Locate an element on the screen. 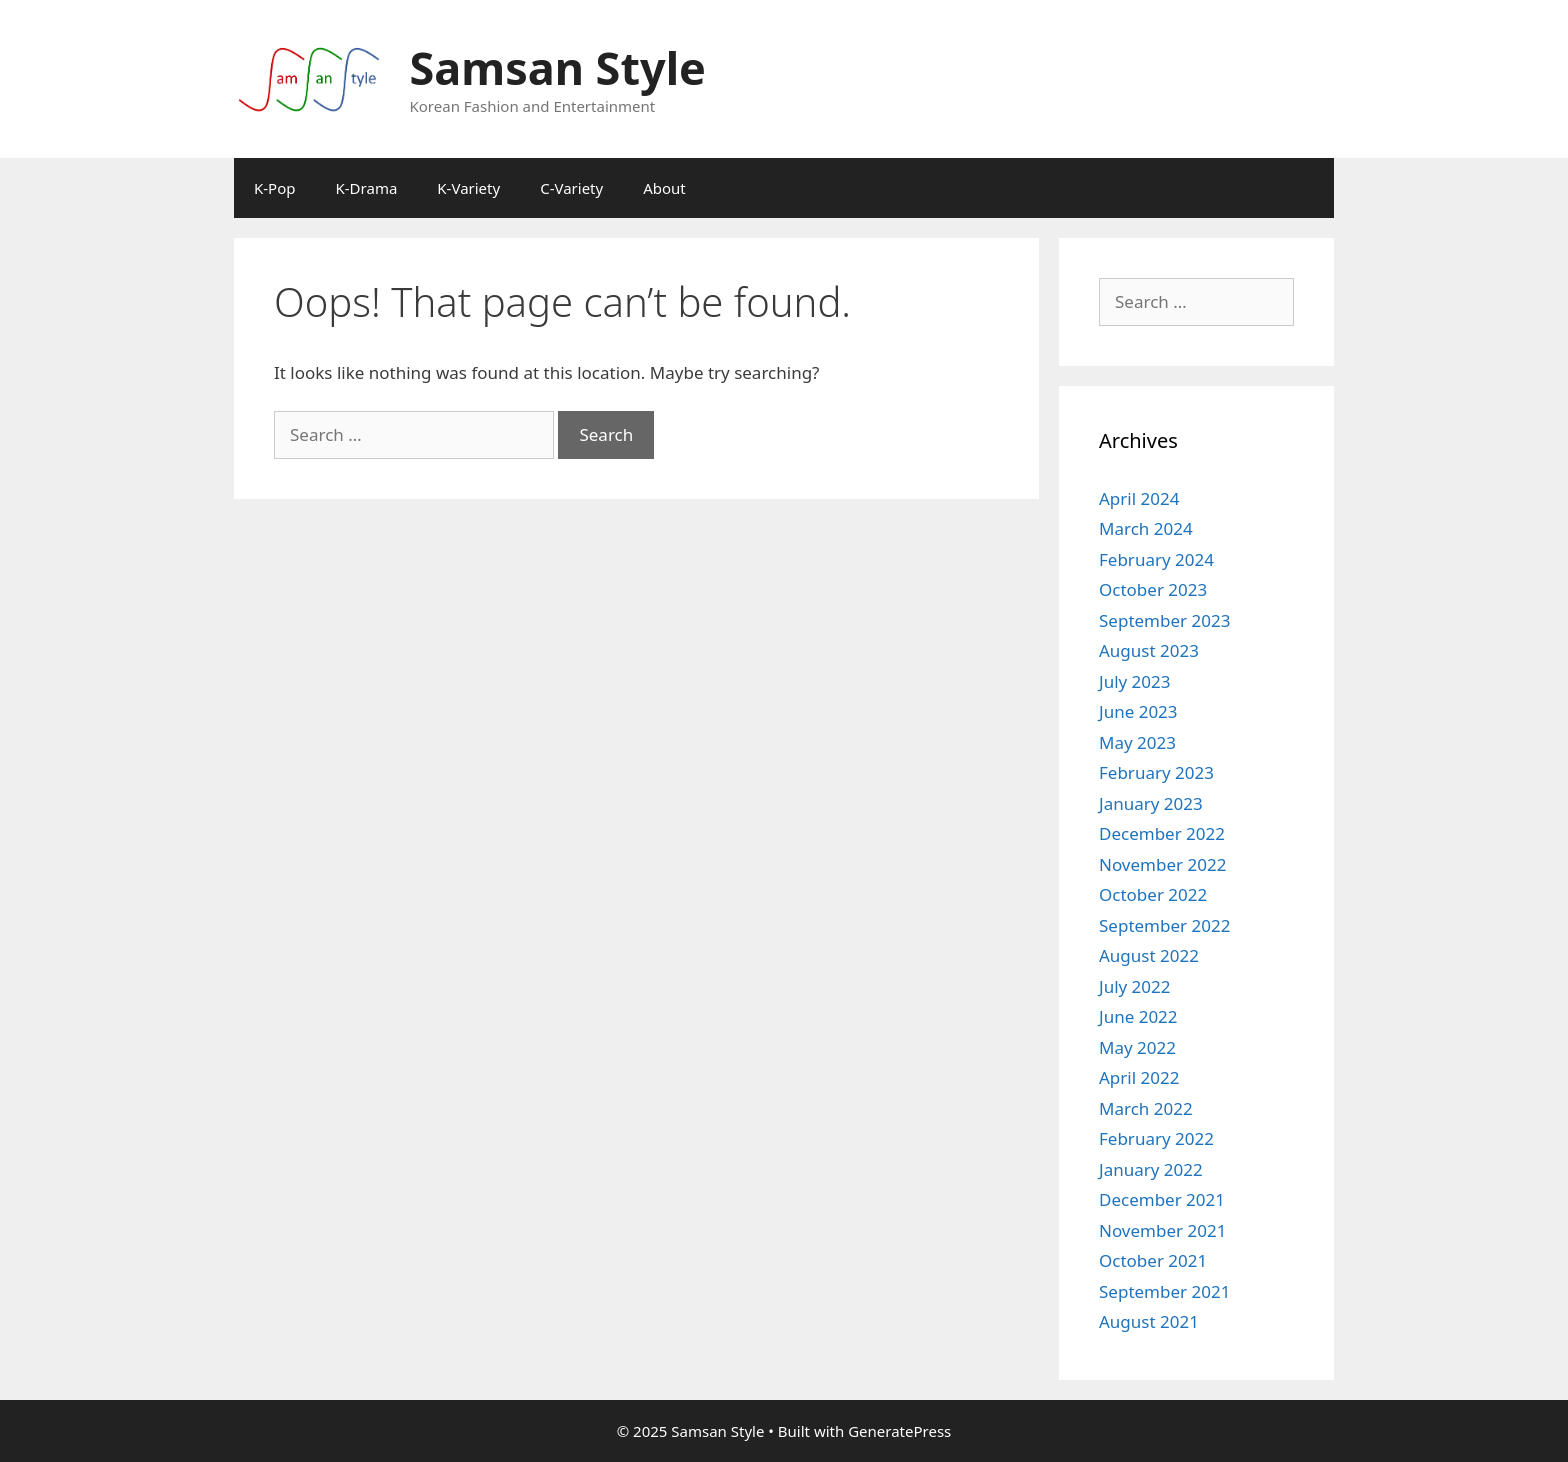 This screenshot has height=1462, width=1568. August 2022 is located at coordinates (1149, 955).